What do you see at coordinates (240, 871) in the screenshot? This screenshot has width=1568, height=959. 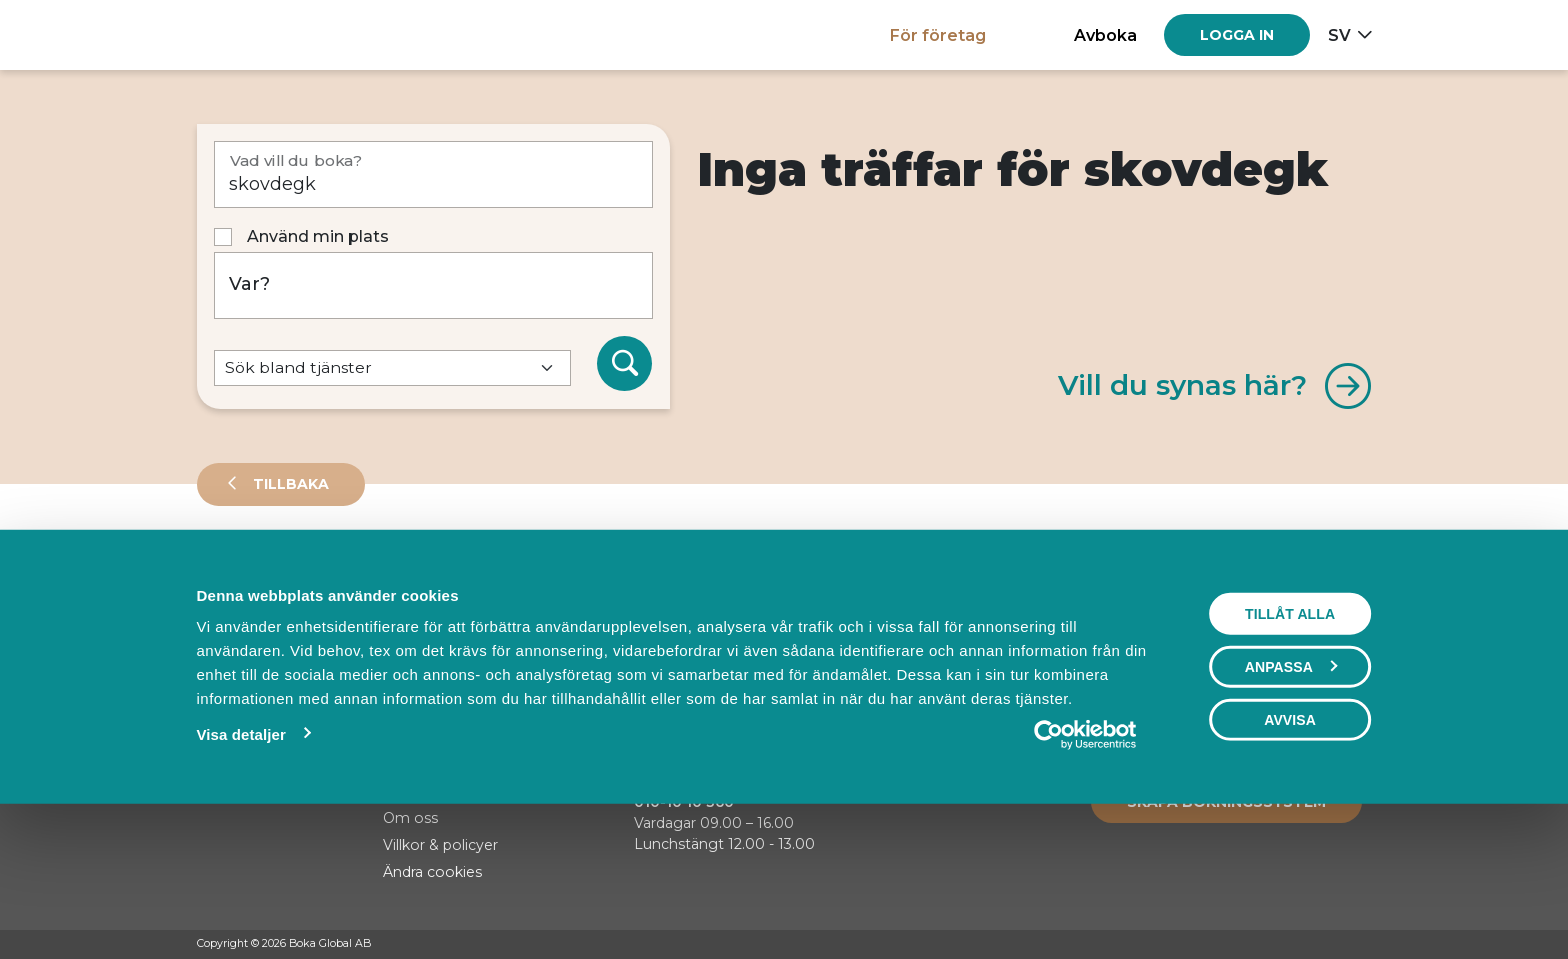 I see `Visa detaljer` at bounding box center [240, 871].